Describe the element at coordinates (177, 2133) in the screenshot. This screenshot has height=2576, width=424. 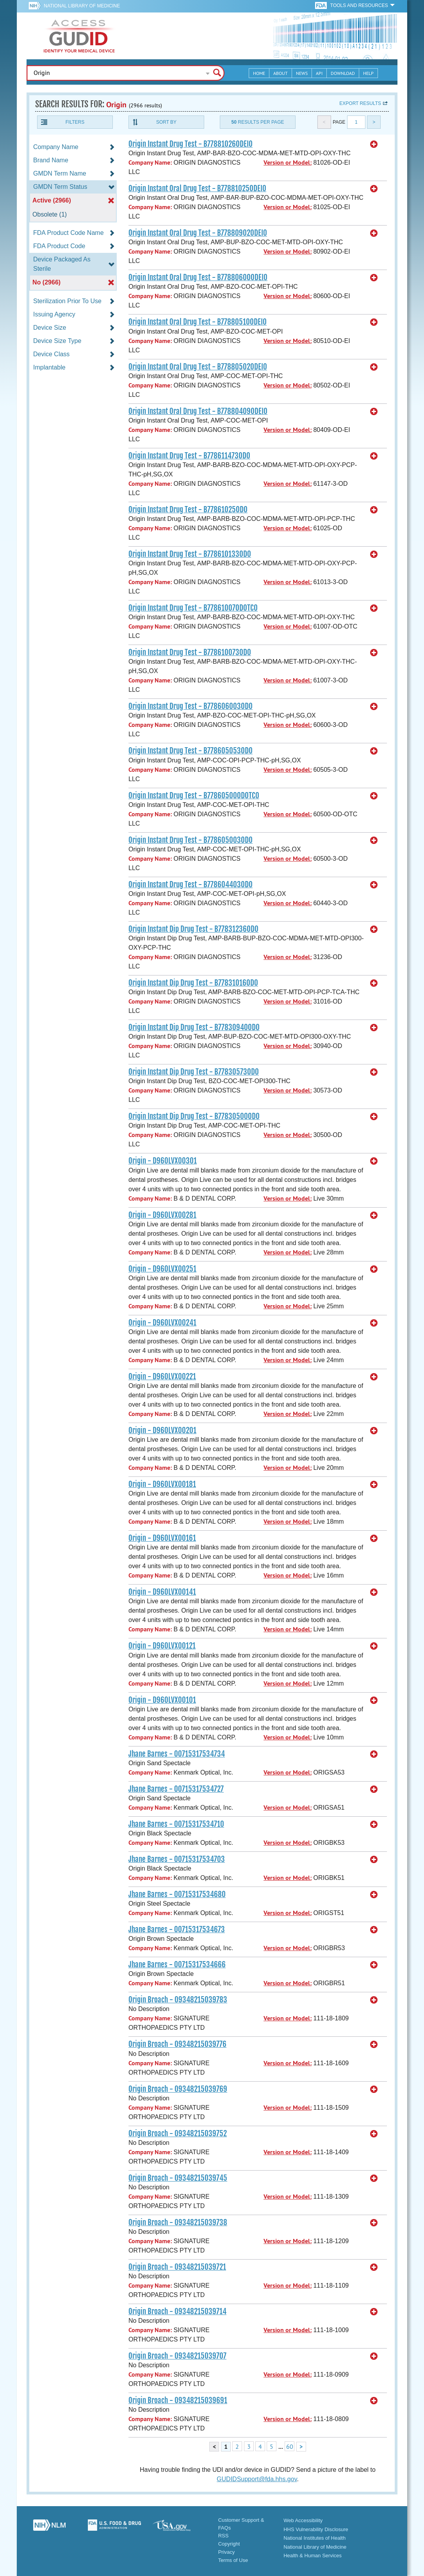
I see `Origin Broach - 09348215039752` at that location.